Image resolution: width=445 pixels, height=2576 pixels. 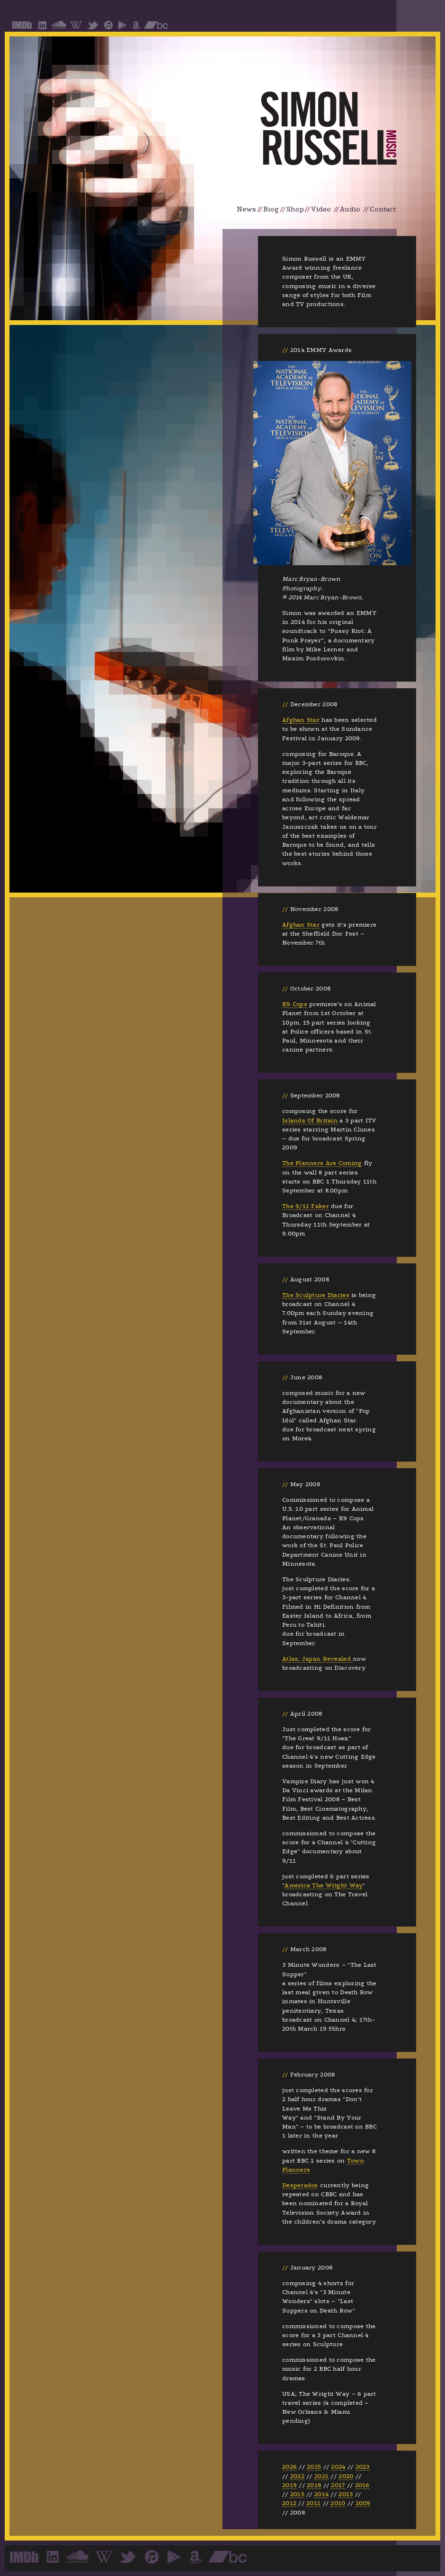 What do you see at coordinates (338, 2466) in the screenshot?
I see `2024` at bounding box center [338, 2466].